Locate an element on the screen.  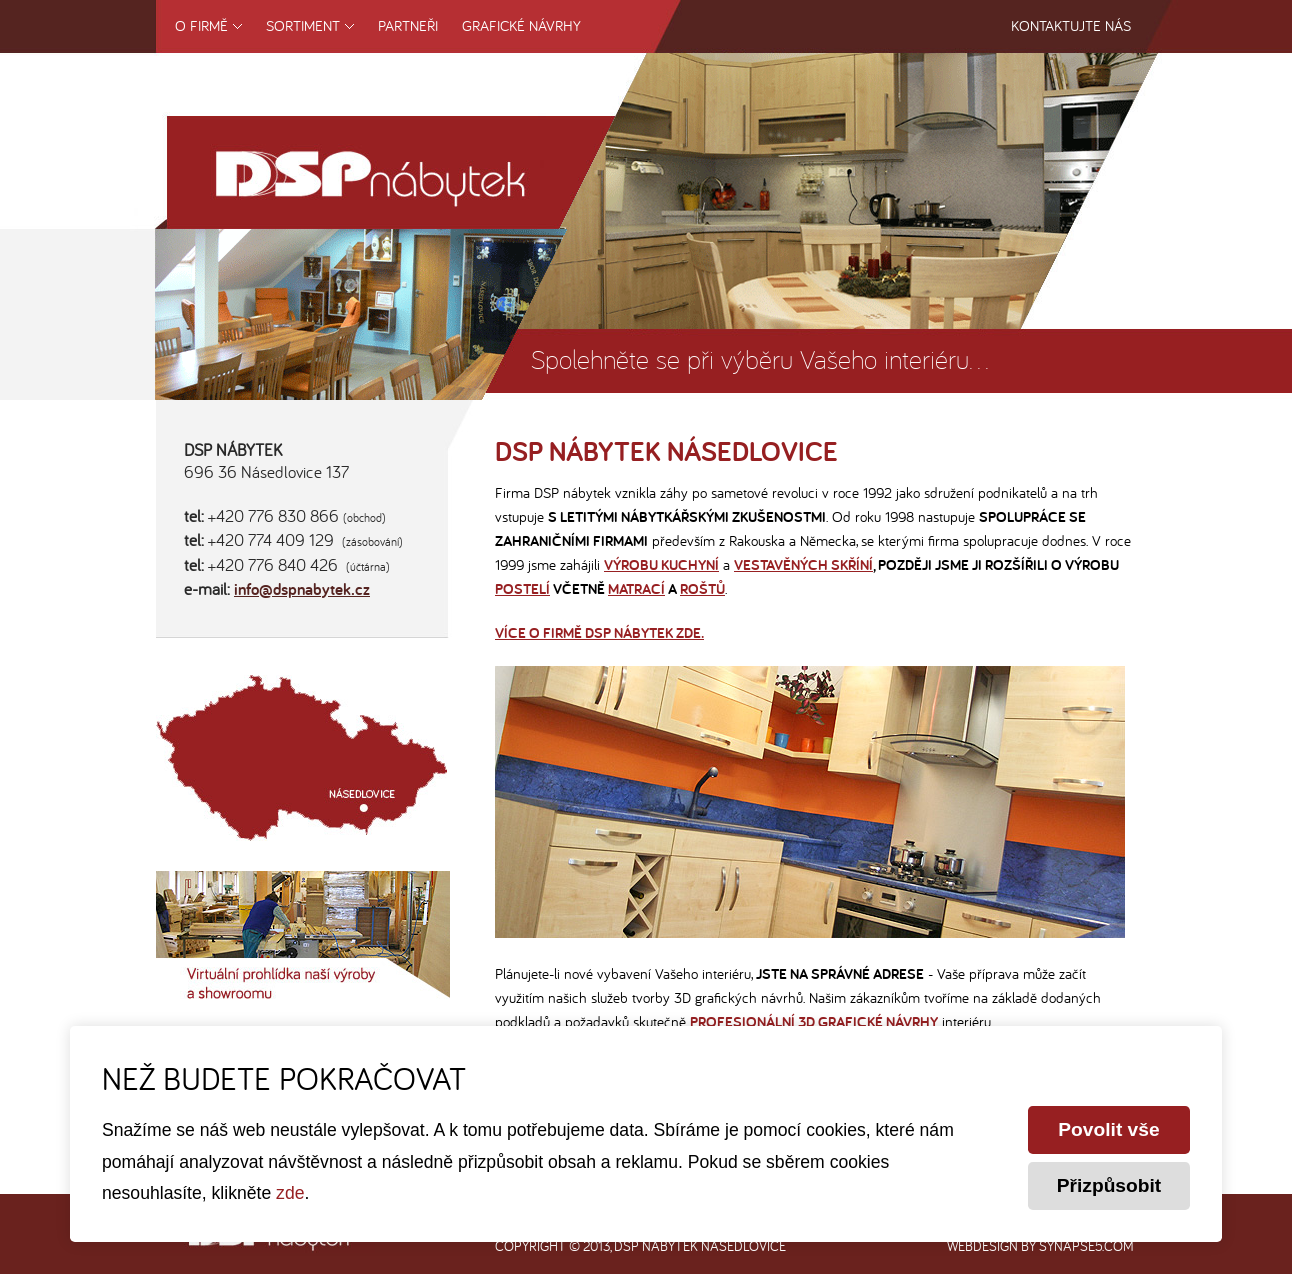
postelí is located at coordinates (522, 589).